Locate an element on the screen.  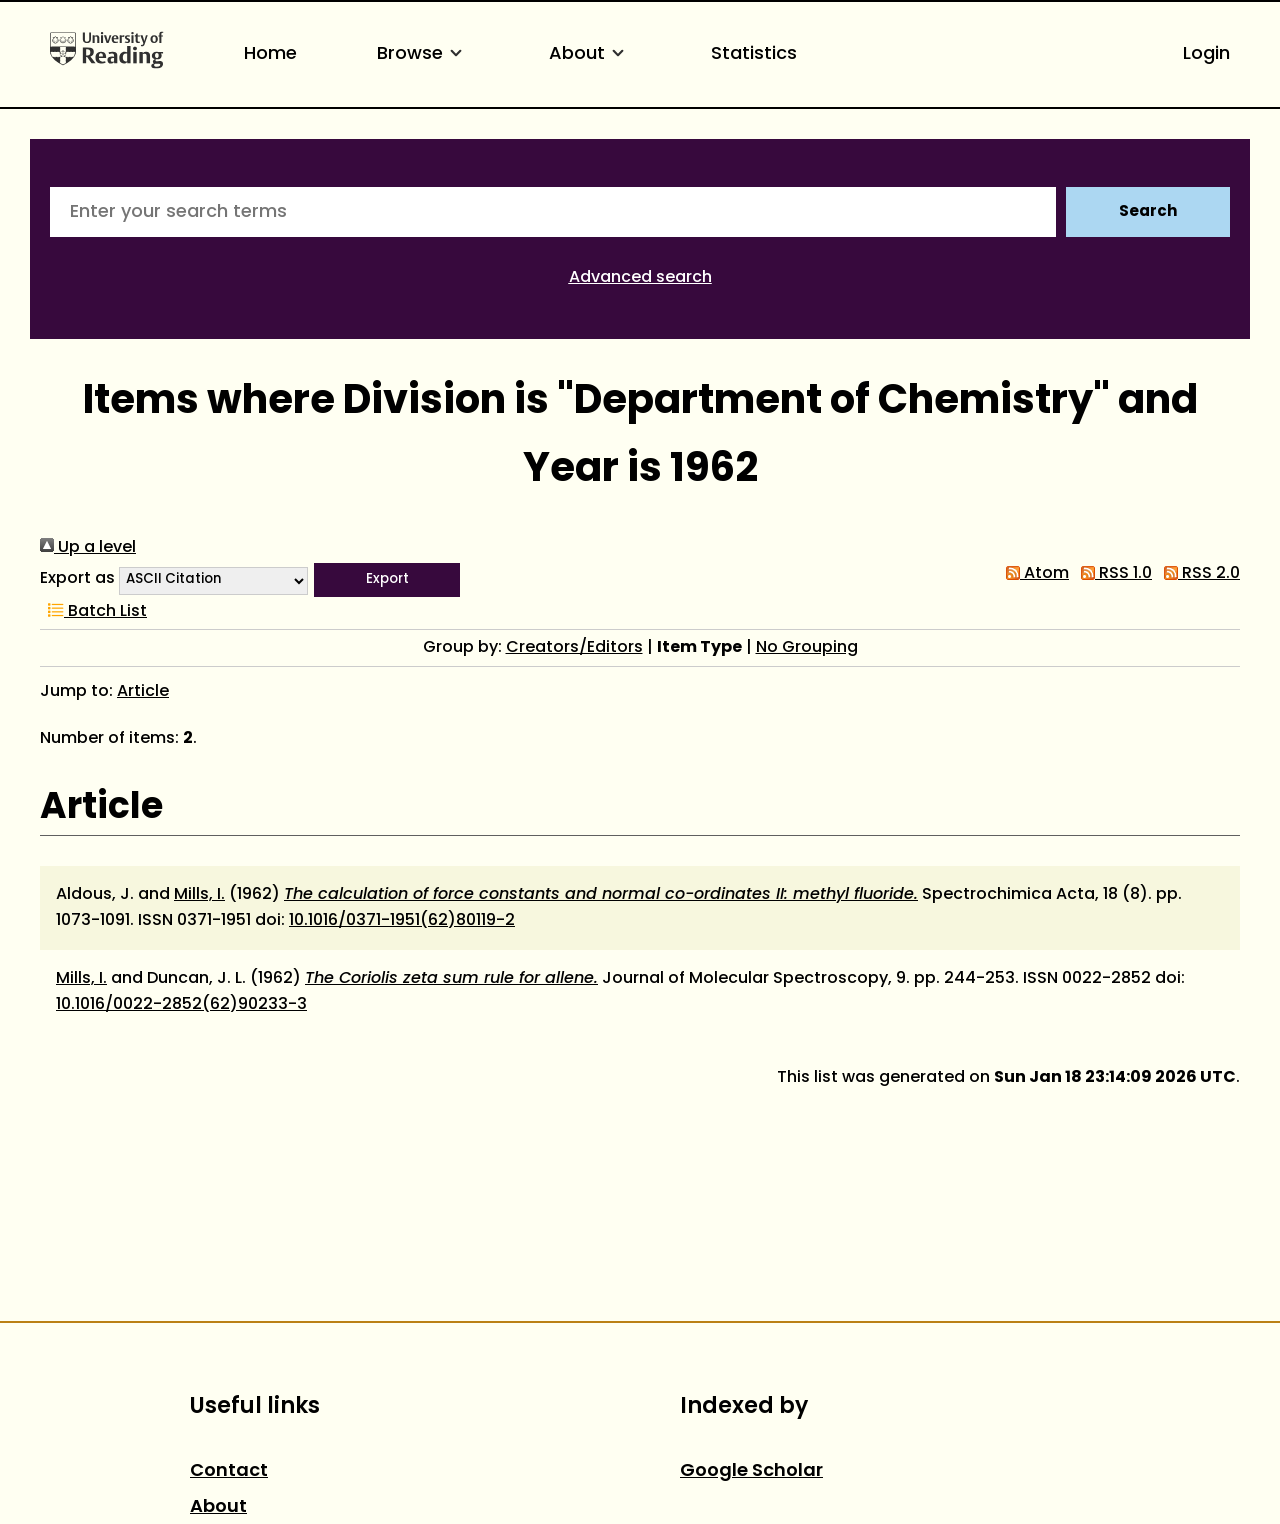
Google Scholar is located at coordinates (751, 1471).